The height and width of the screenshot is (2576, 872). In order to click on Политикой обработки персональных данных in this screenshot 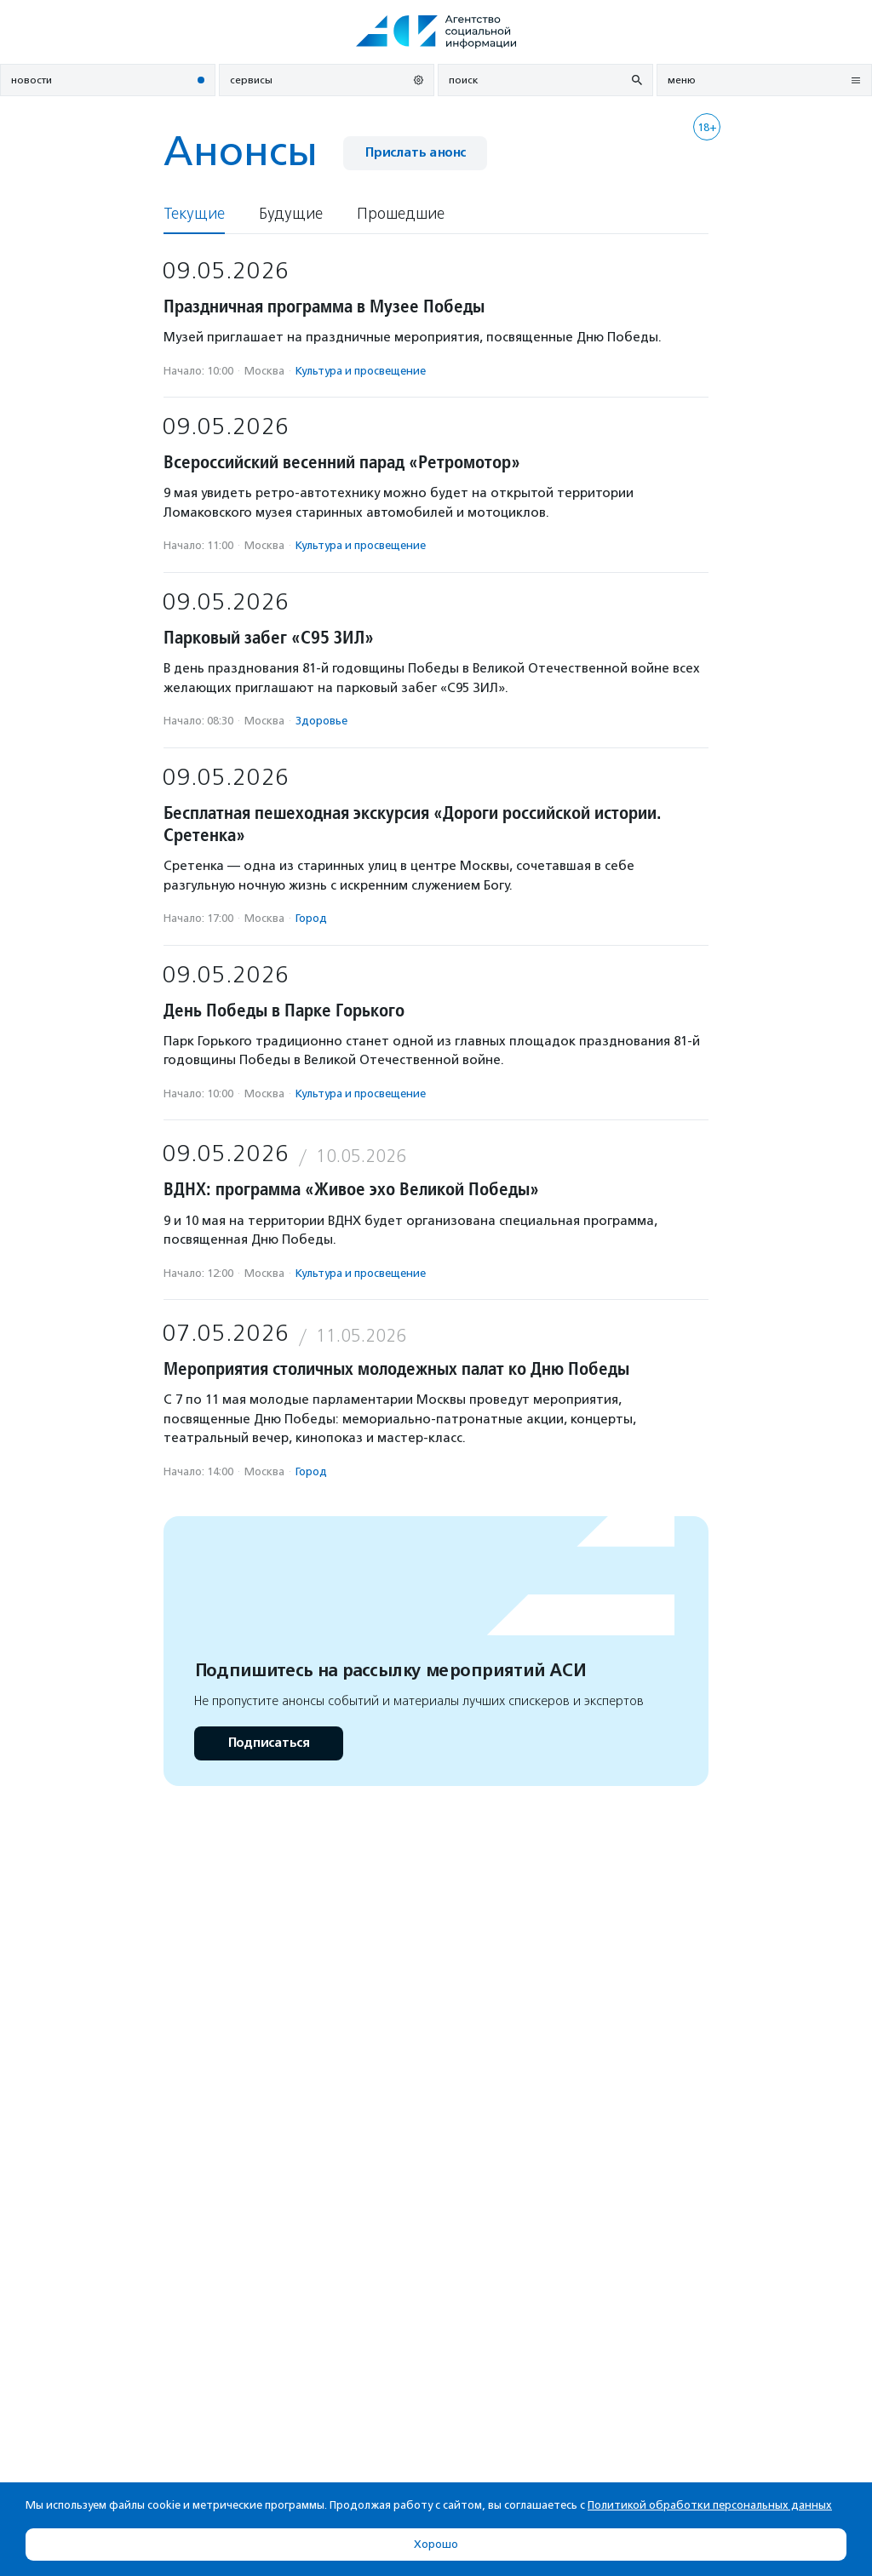, I will do `click(710, 2505)`.